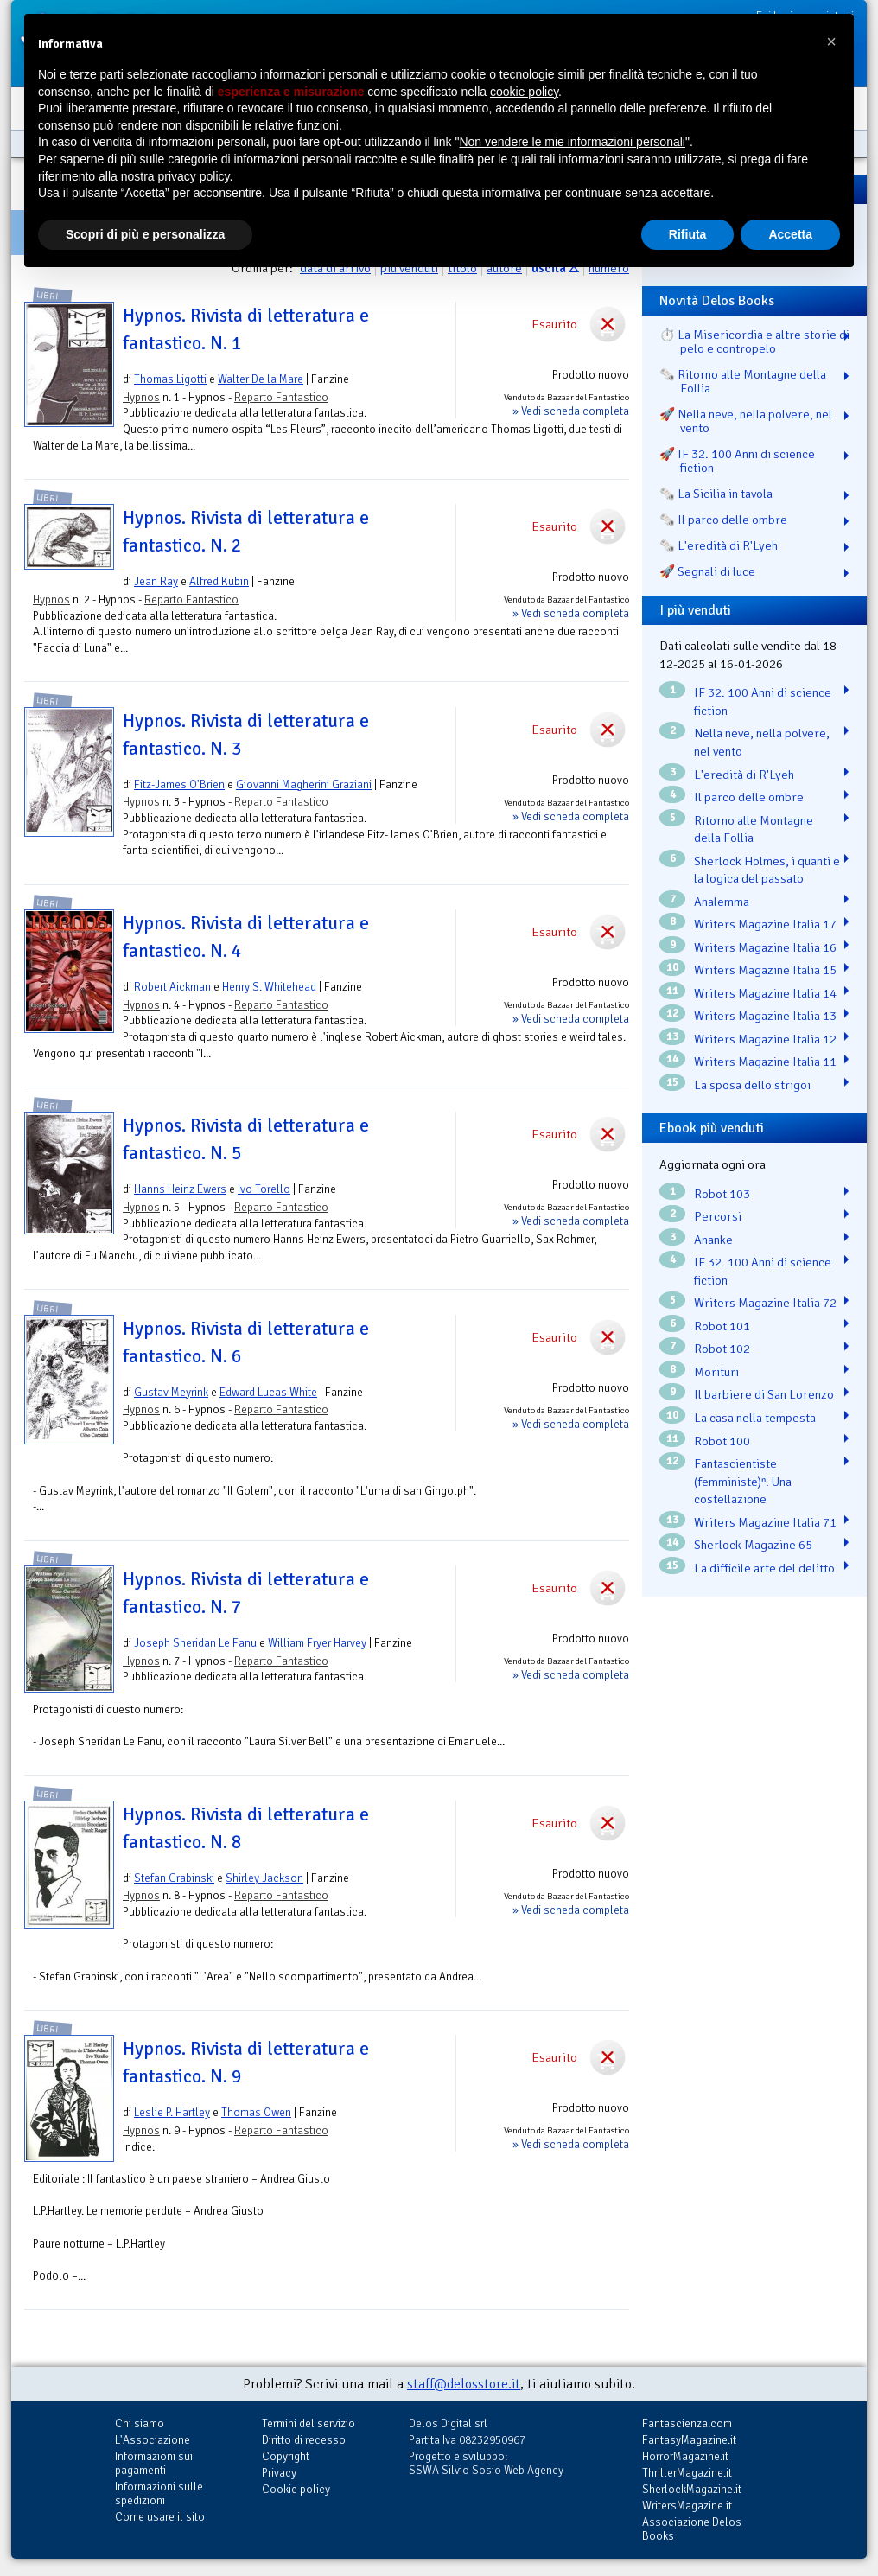 The width and height of the screenshot is (878, 2576). I want to click on Morituri, so click(716, 1372).